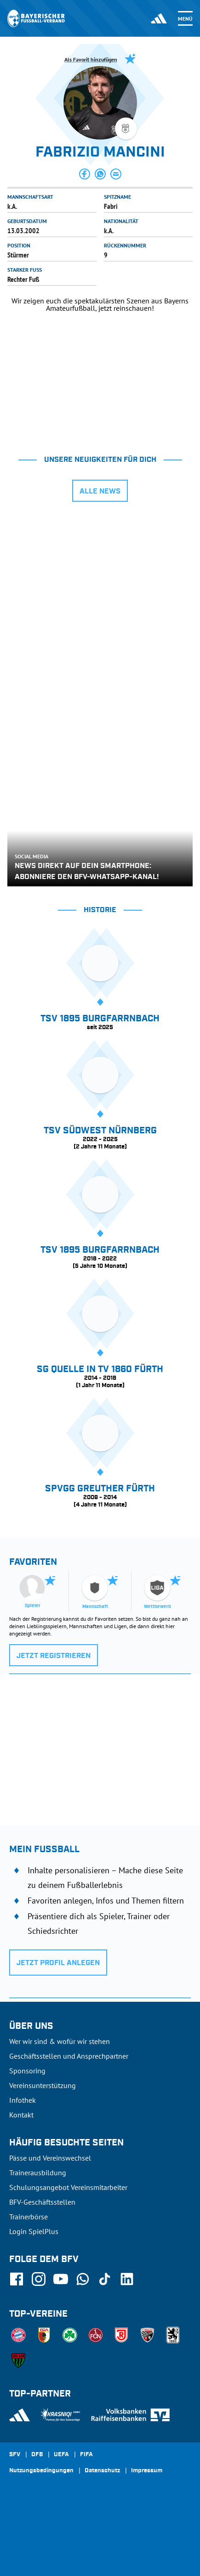 This screenshot has width=200, height=2576. What do you see at coordinates (102, 2471) in the screenshot?
I see `Datenschutz` at bounding box center [102, 2471].